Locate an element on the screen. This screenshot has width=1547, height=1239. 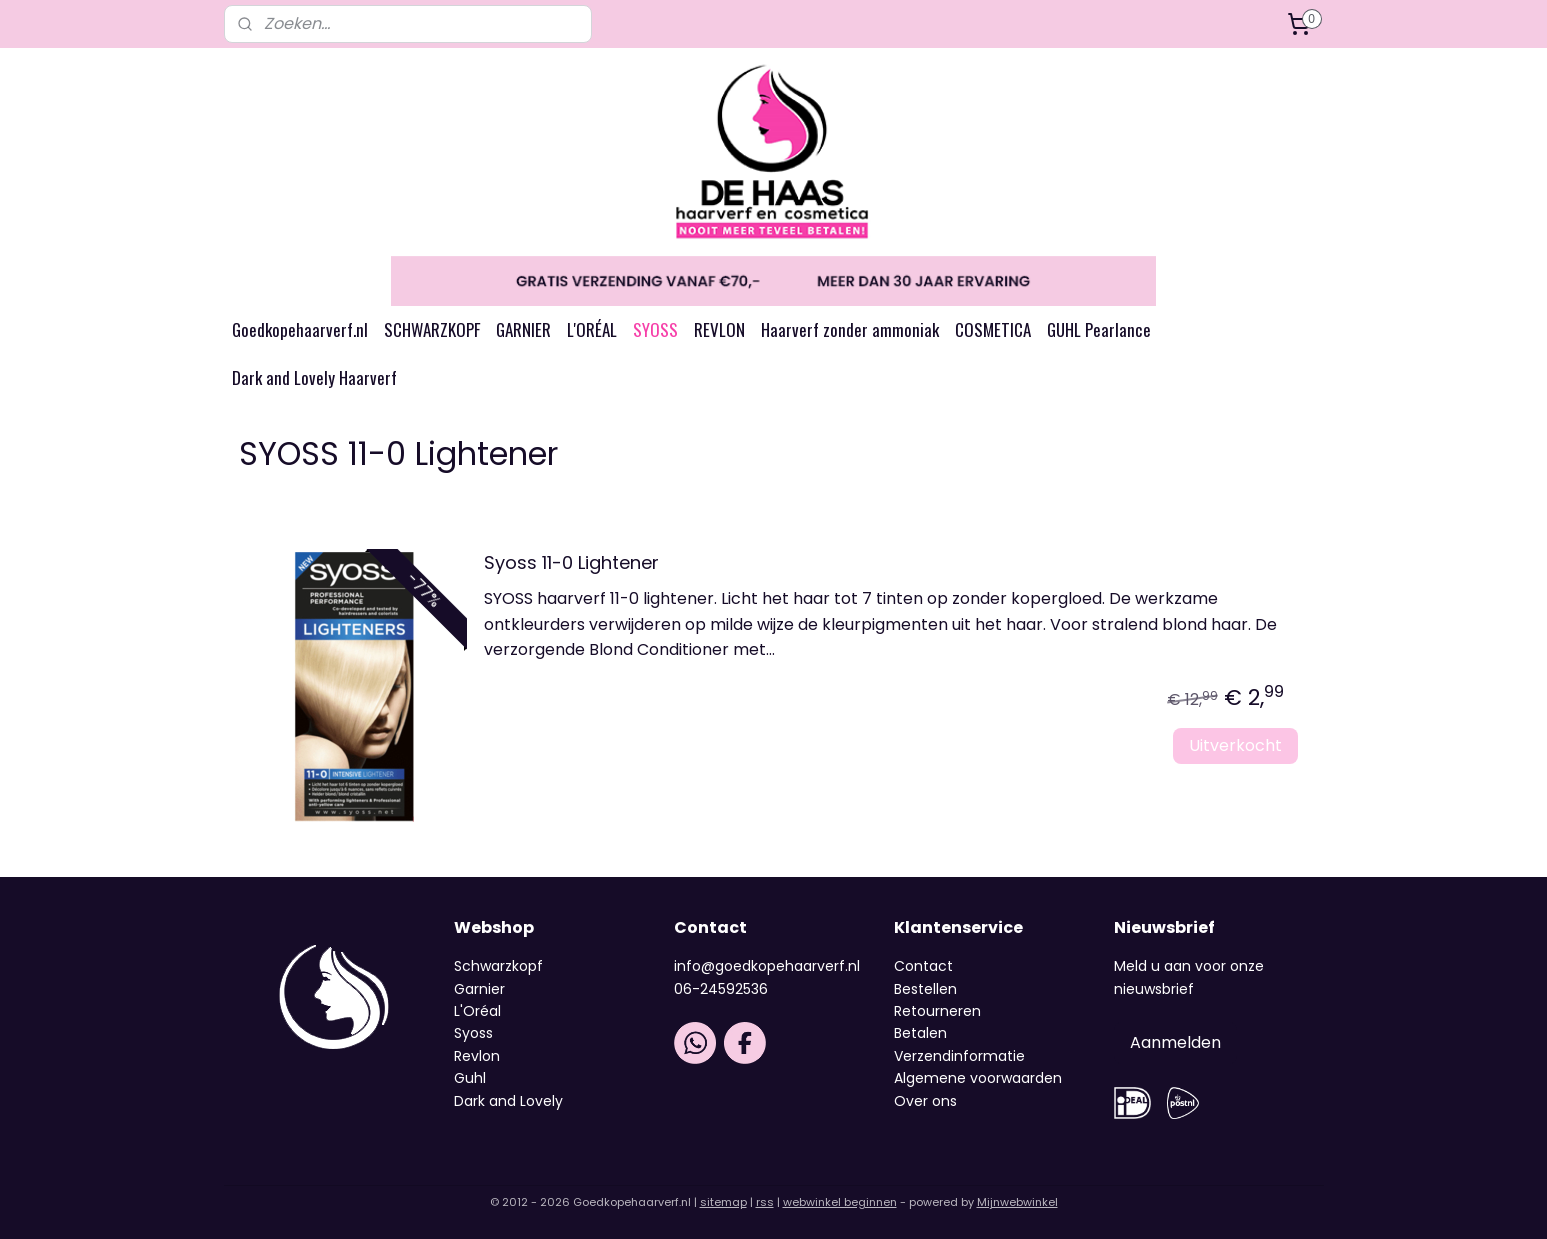
REVLON is located at coordinates (719, 329).